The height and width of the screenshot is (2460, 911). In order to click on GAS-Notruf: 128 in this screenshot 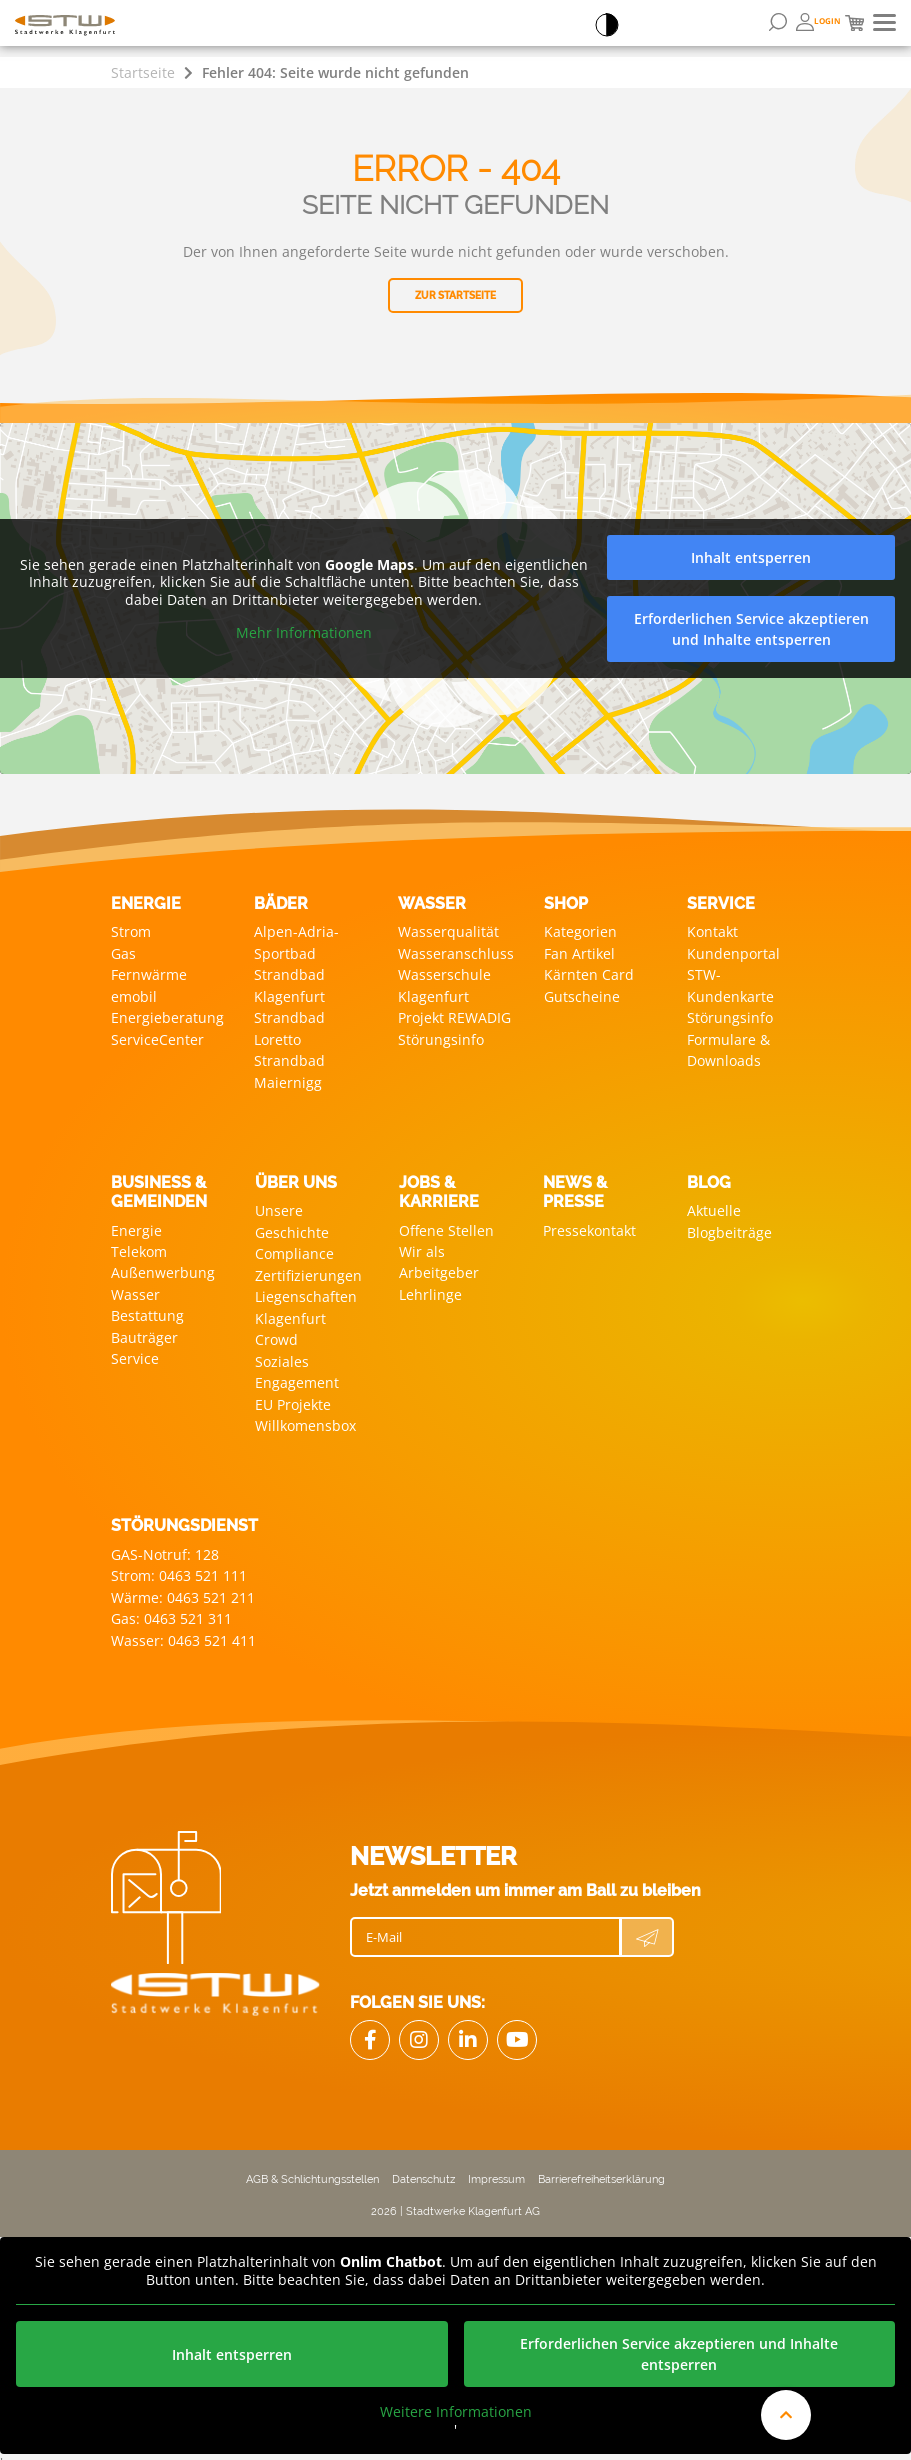, I will do `click(165, 1545)`.